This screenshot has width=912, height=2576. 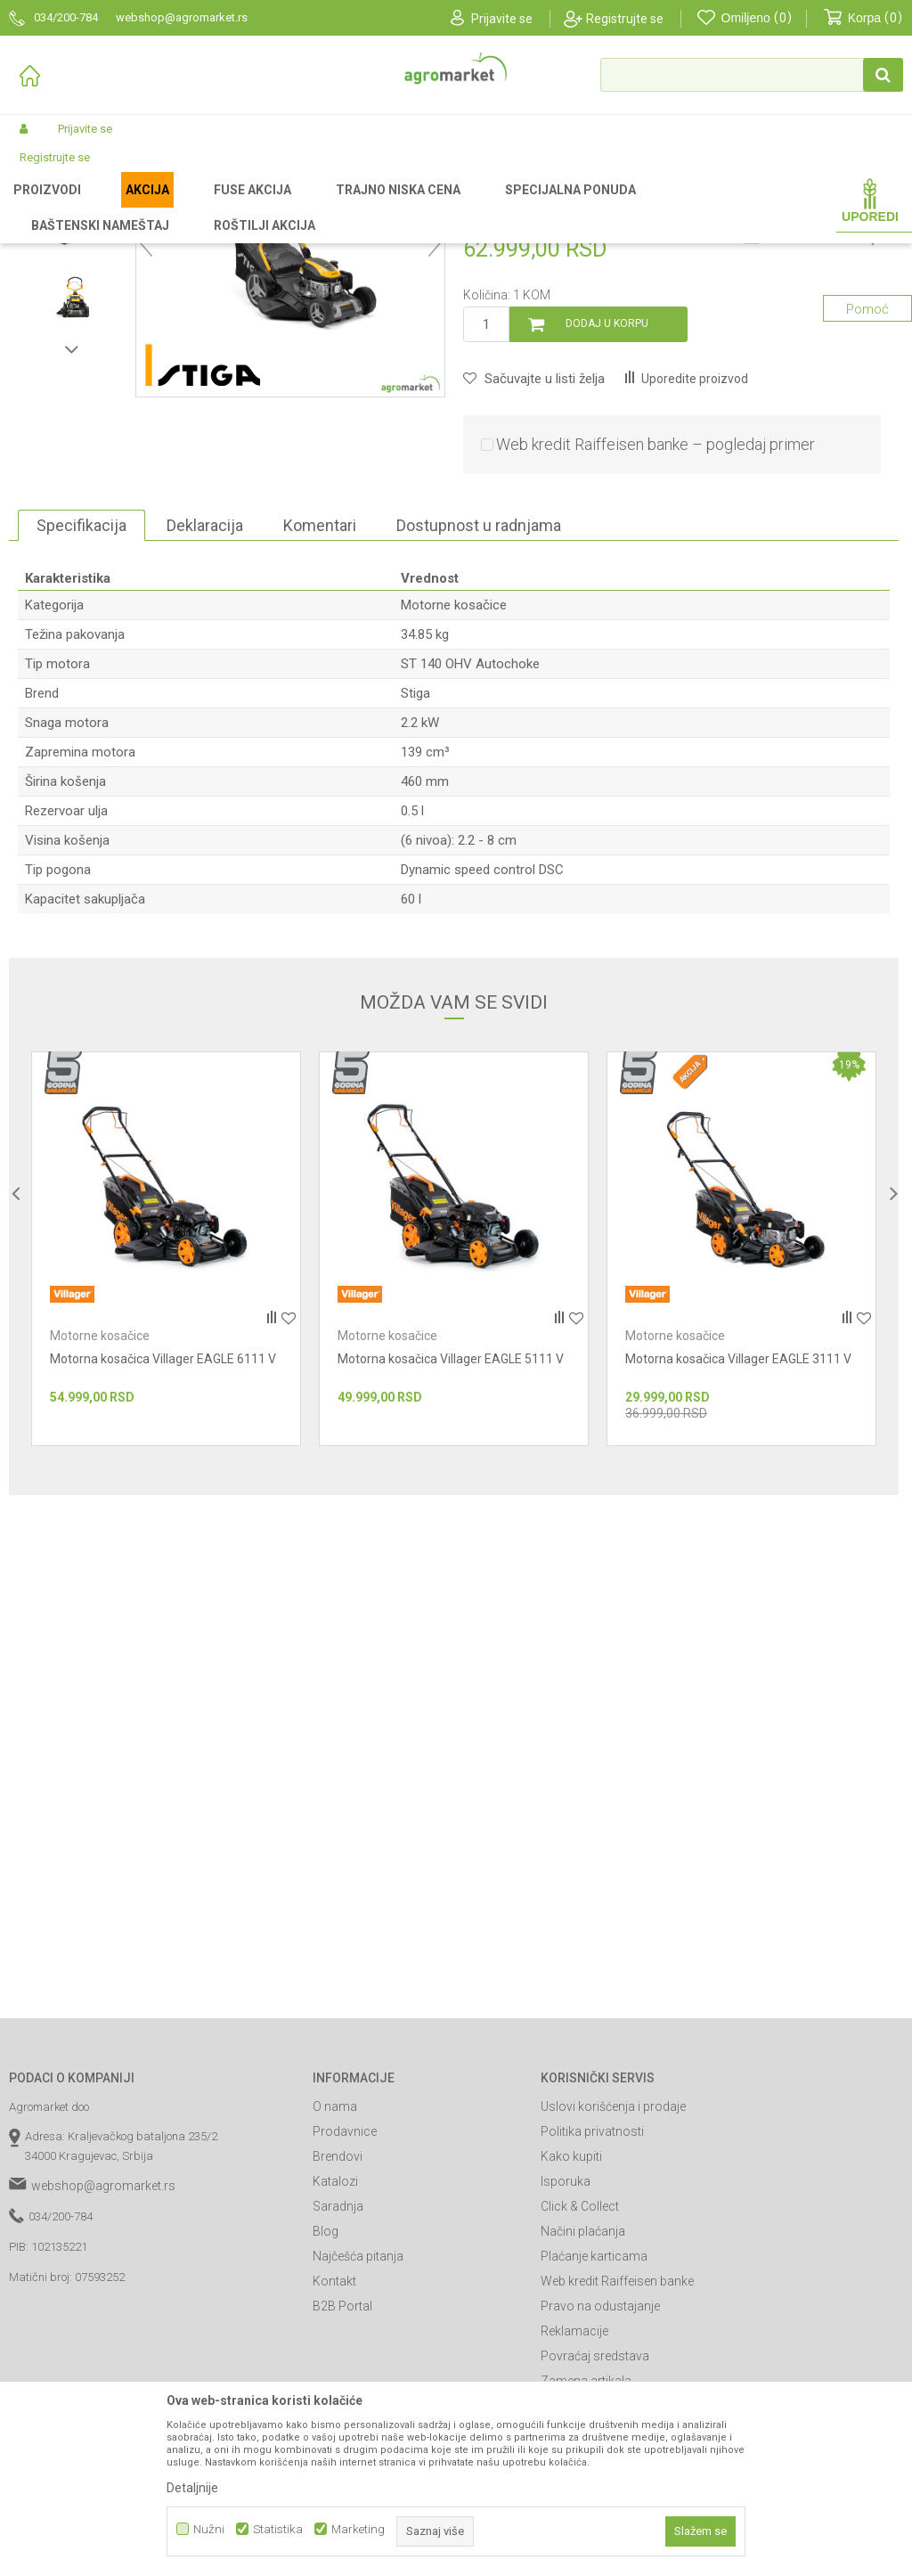 I want to click on Deklaracija, so click(x=205, y=711).